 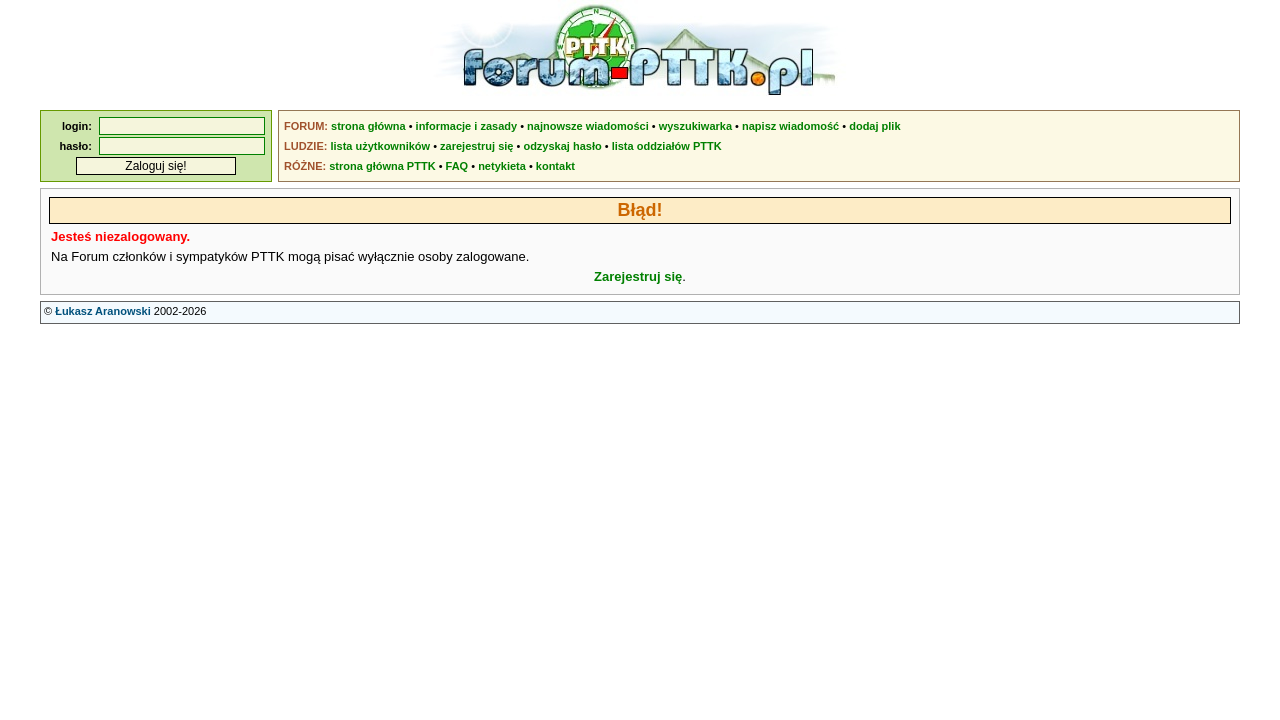 What do you see at coordinates (103, 311) in the screenshot?
I see `Łukasz Aranowski` at bounding box center [103, 311].